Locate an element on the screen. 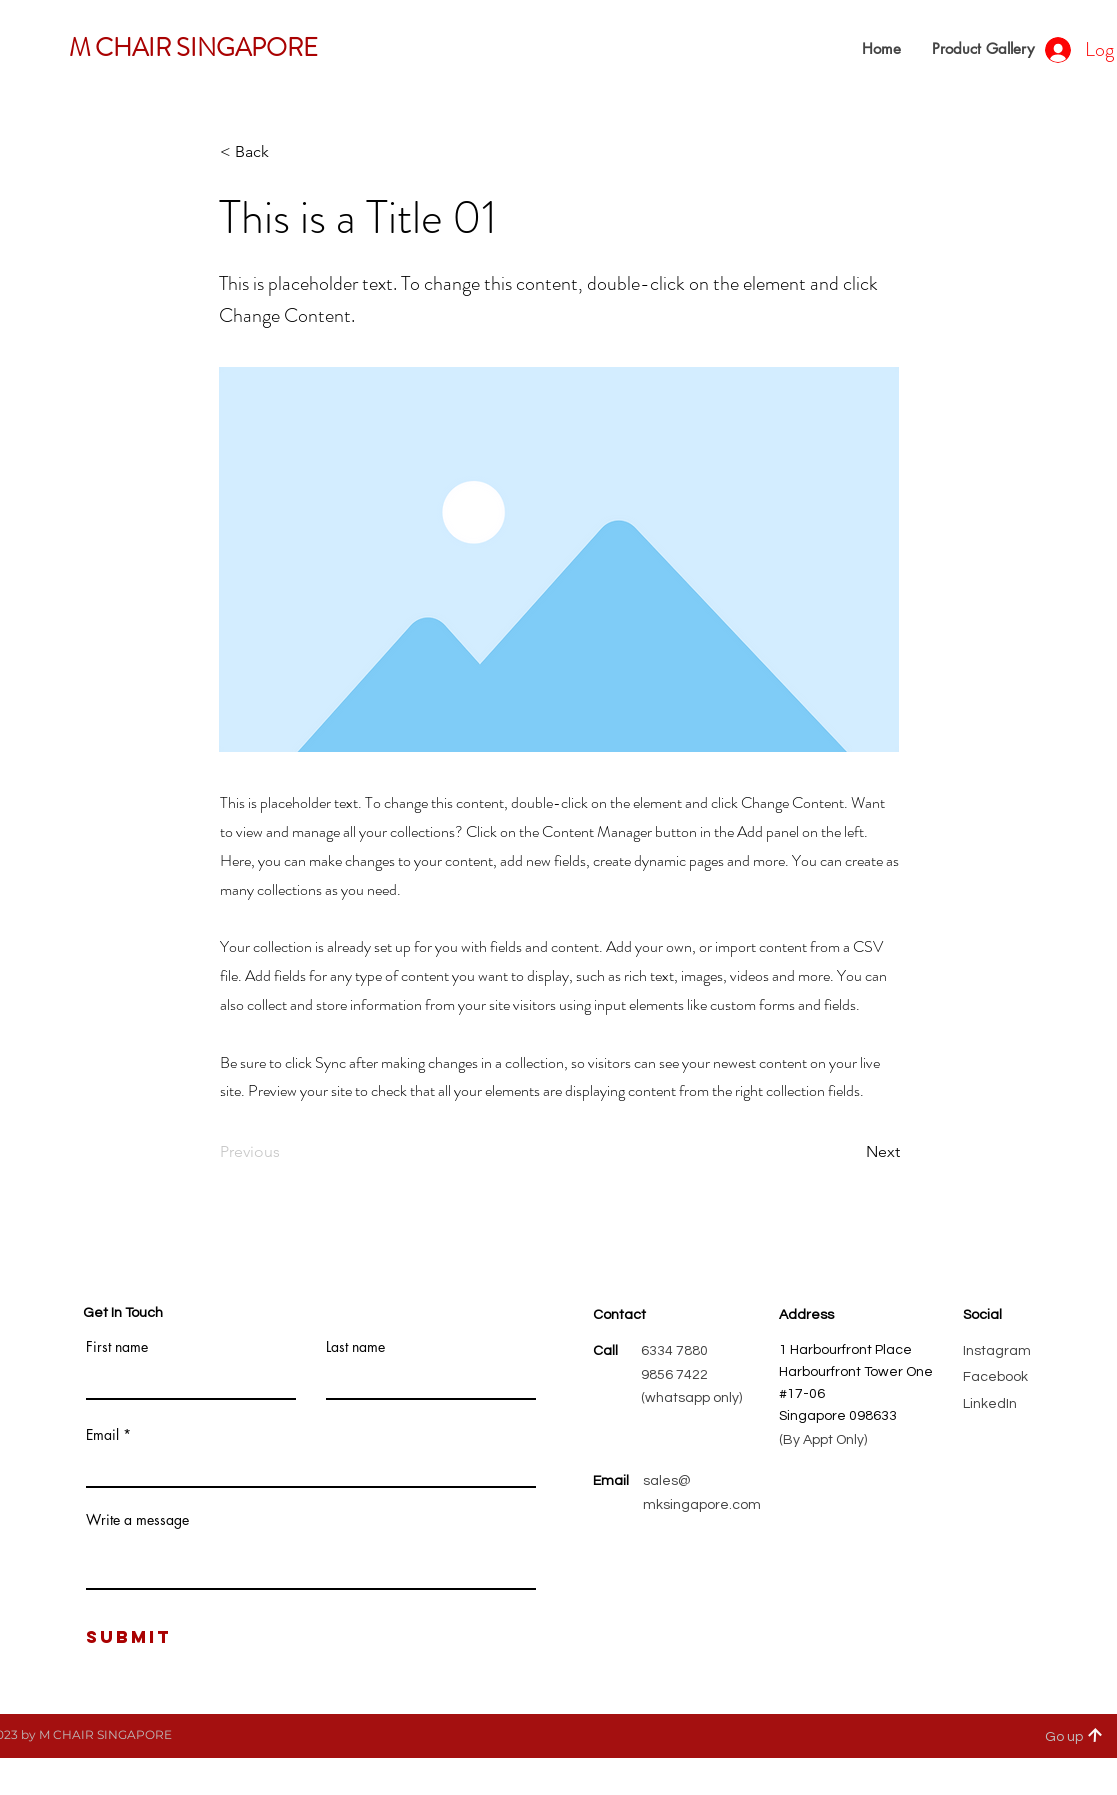 This screenshot has width=1117, height=1795. Last name is located at coordinates (355, 1347).